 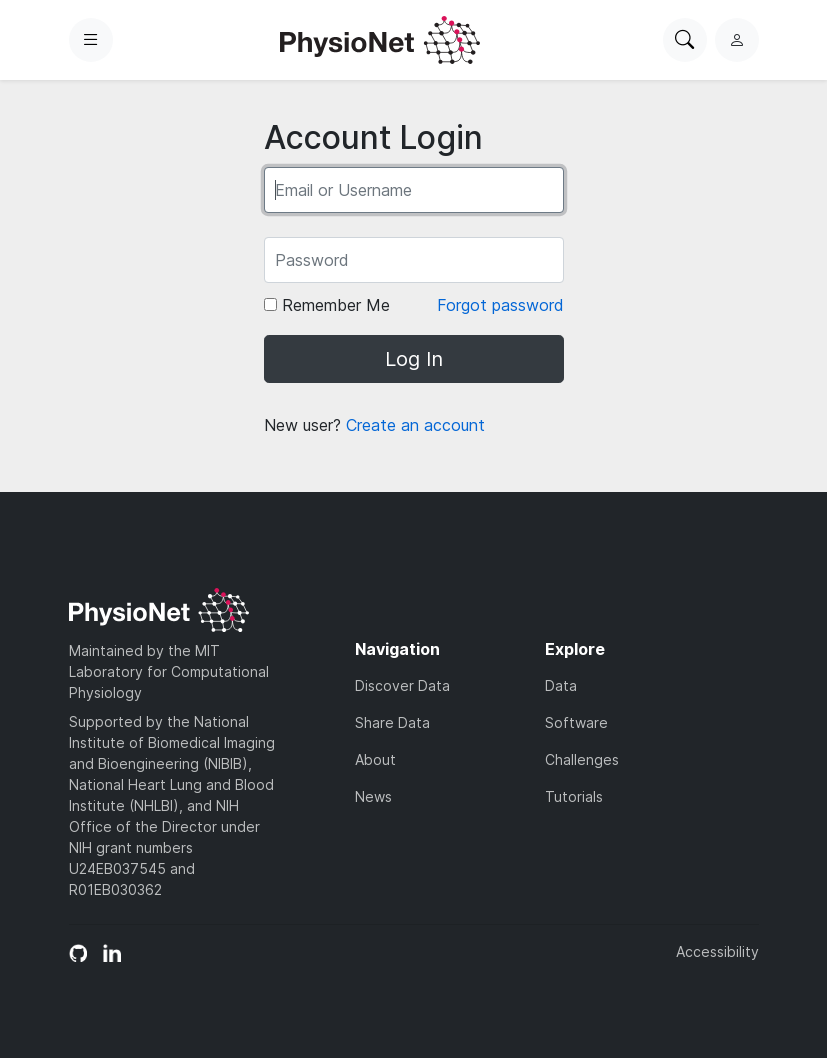 I want to click on Create an account, so click(x=415, y=425).